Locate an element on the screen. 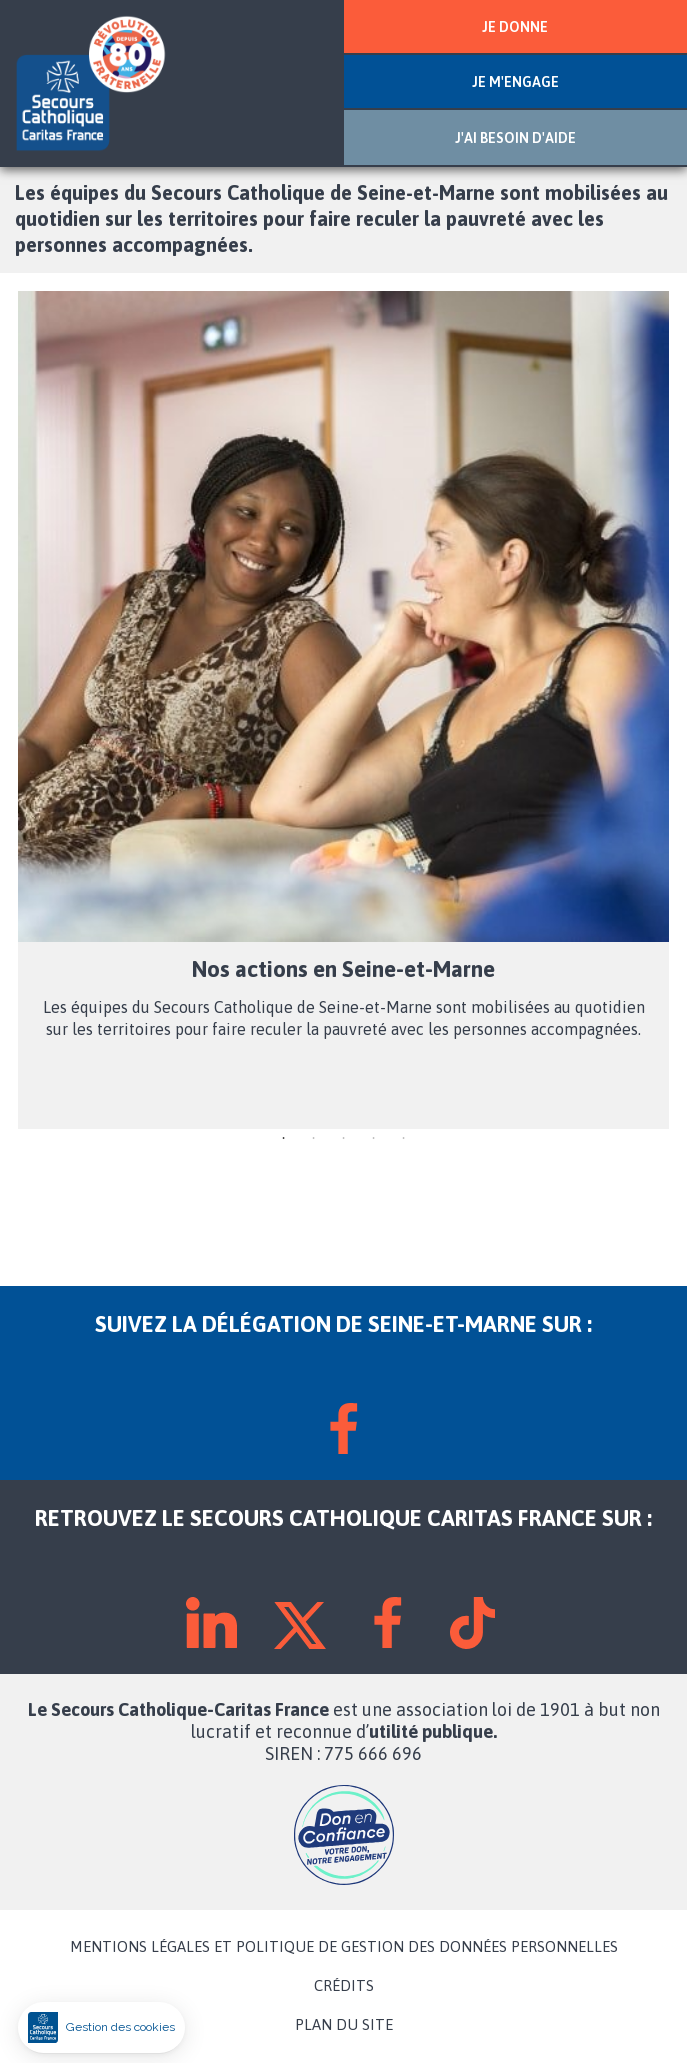 Image resolution: width=687 pixels, height=2063 pixels. 5 [tab] is located at coordinates (404, 1139).